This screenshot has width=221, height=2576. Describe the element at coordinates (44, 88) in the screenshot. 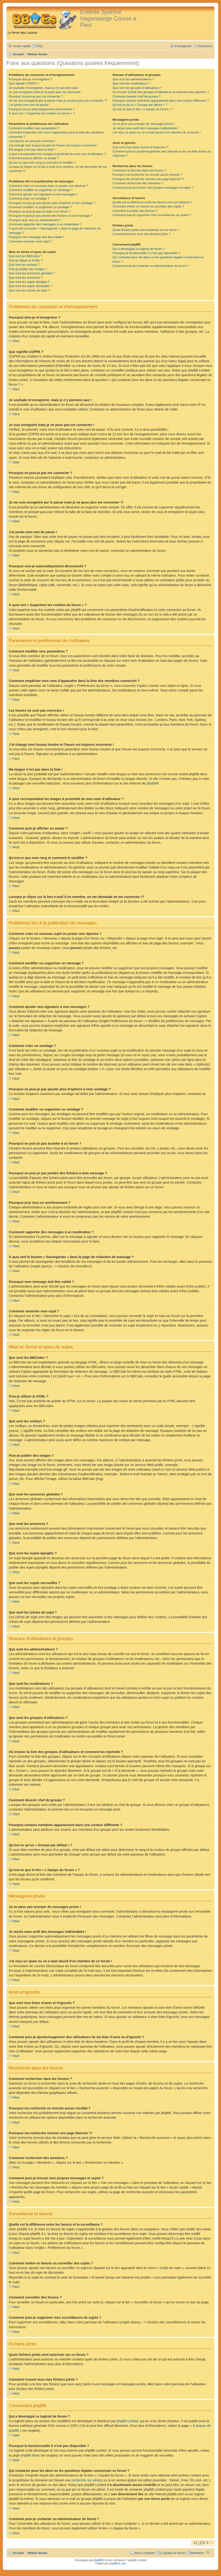

I see `Je souhaite m’enregistrer, mais je n’y parviens pas !` at that location.